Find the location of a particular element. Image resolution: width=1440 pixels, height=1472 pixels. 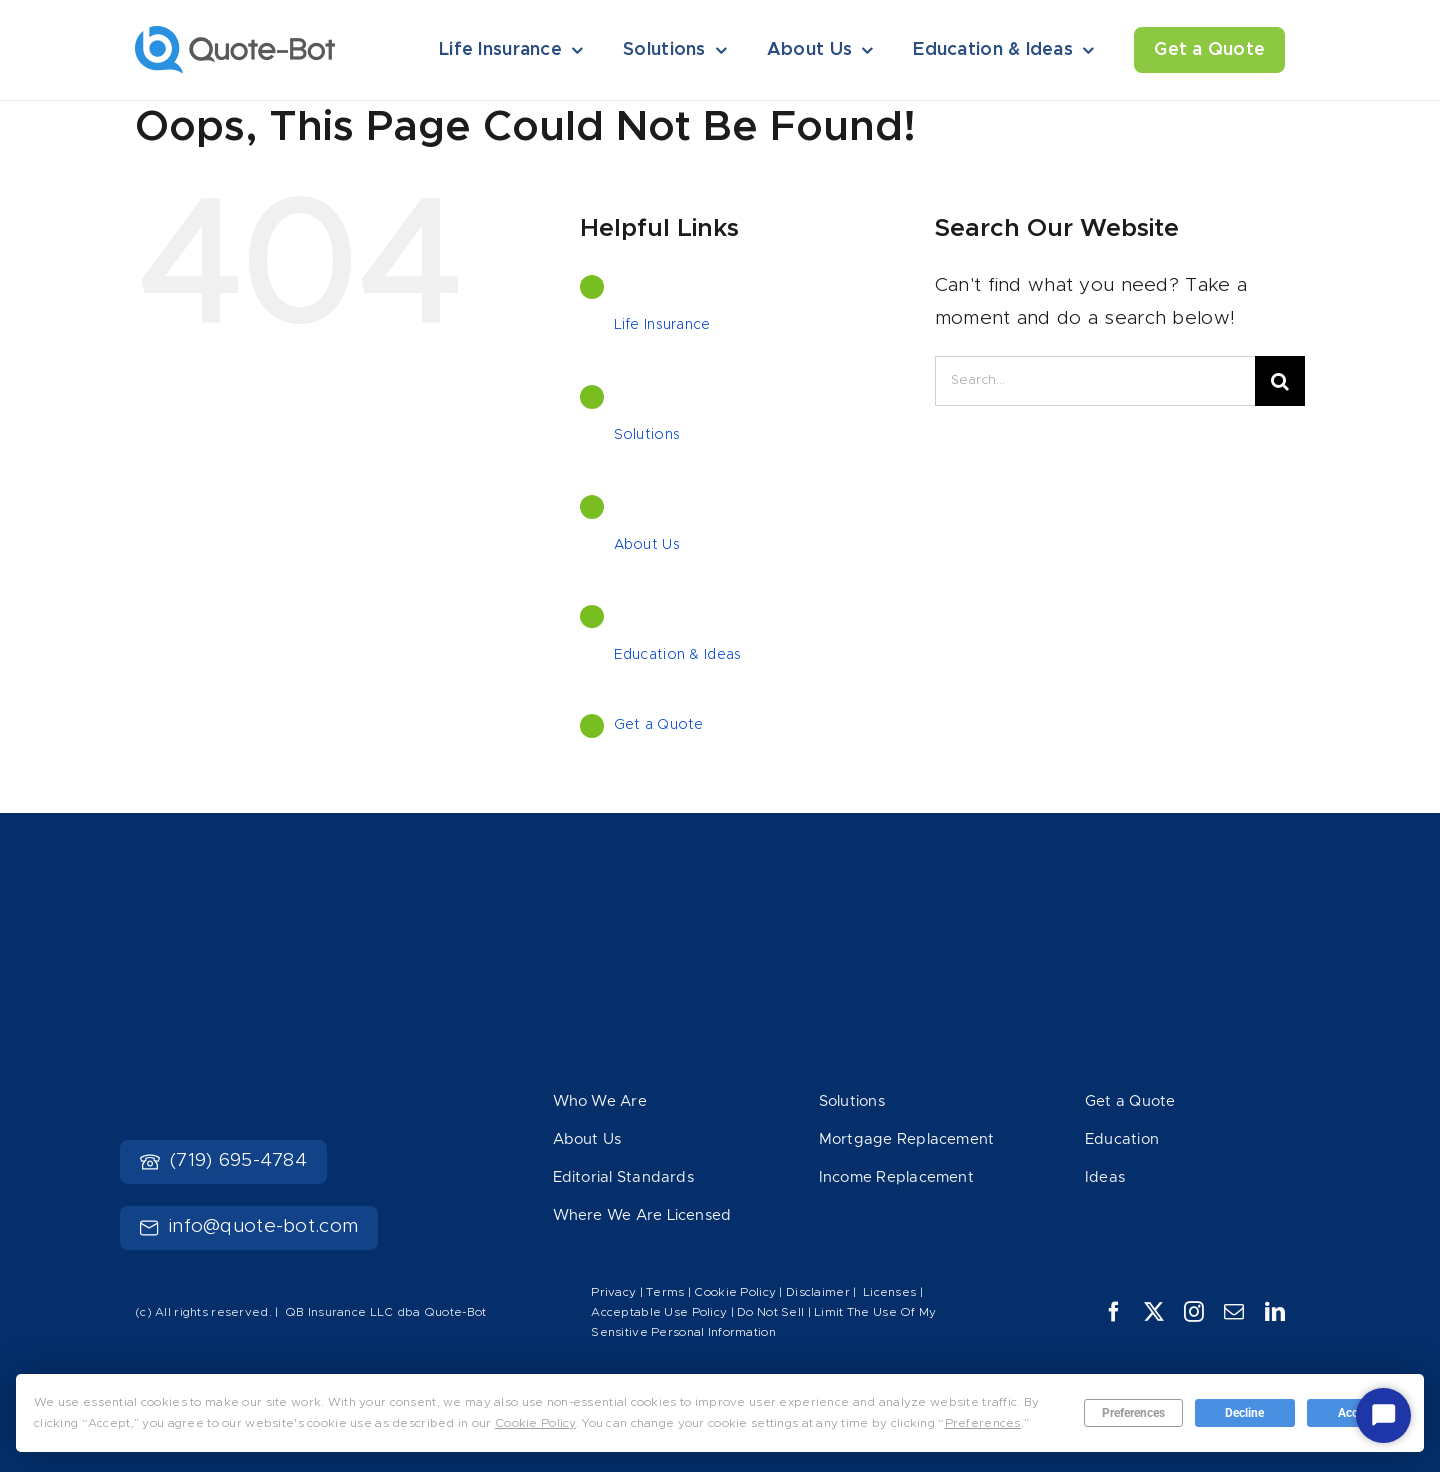

Decline is located at coordinates (1244, 1413).